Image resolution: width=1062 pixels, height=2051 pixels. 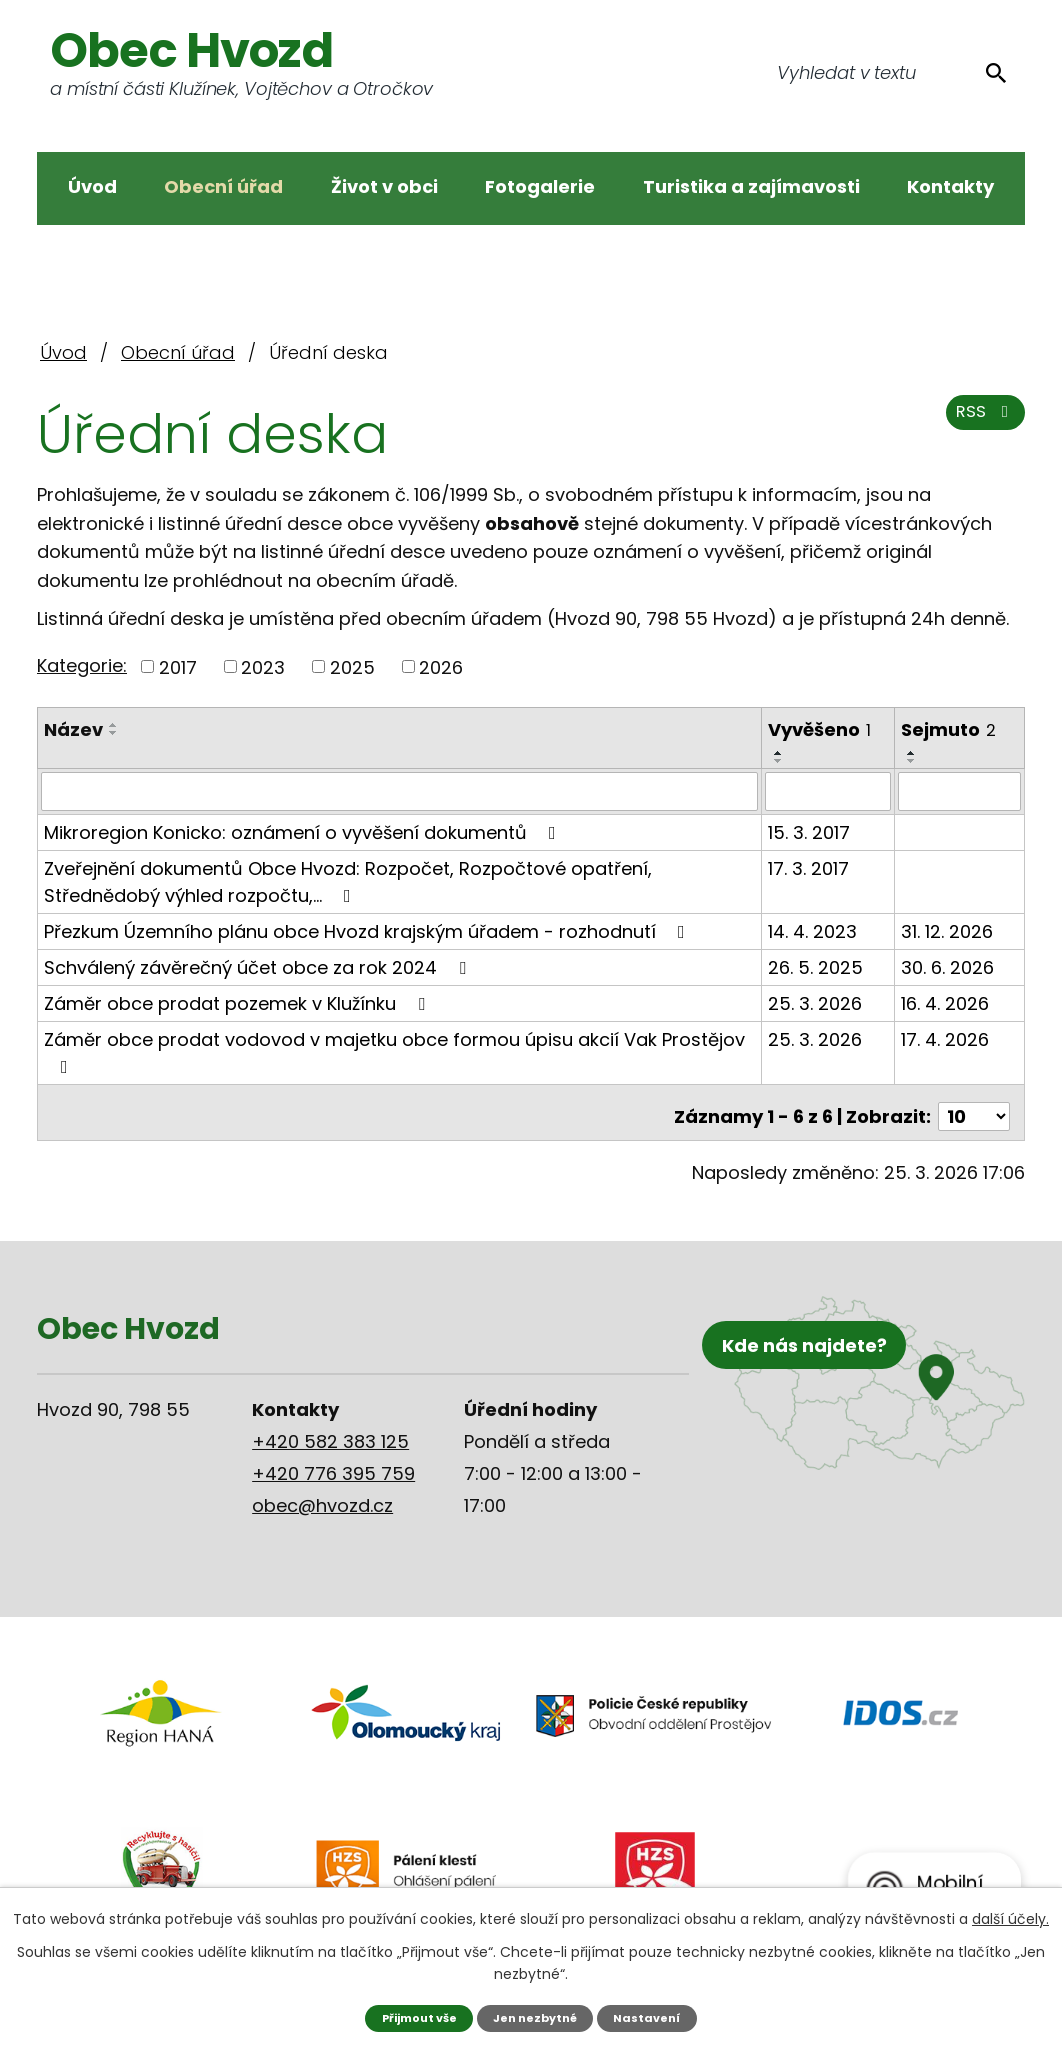 What do you see at coordinates (322, 1495) in the screenshot?
I see `obec@hvozd.cz` at bounding box center [322, 1495].